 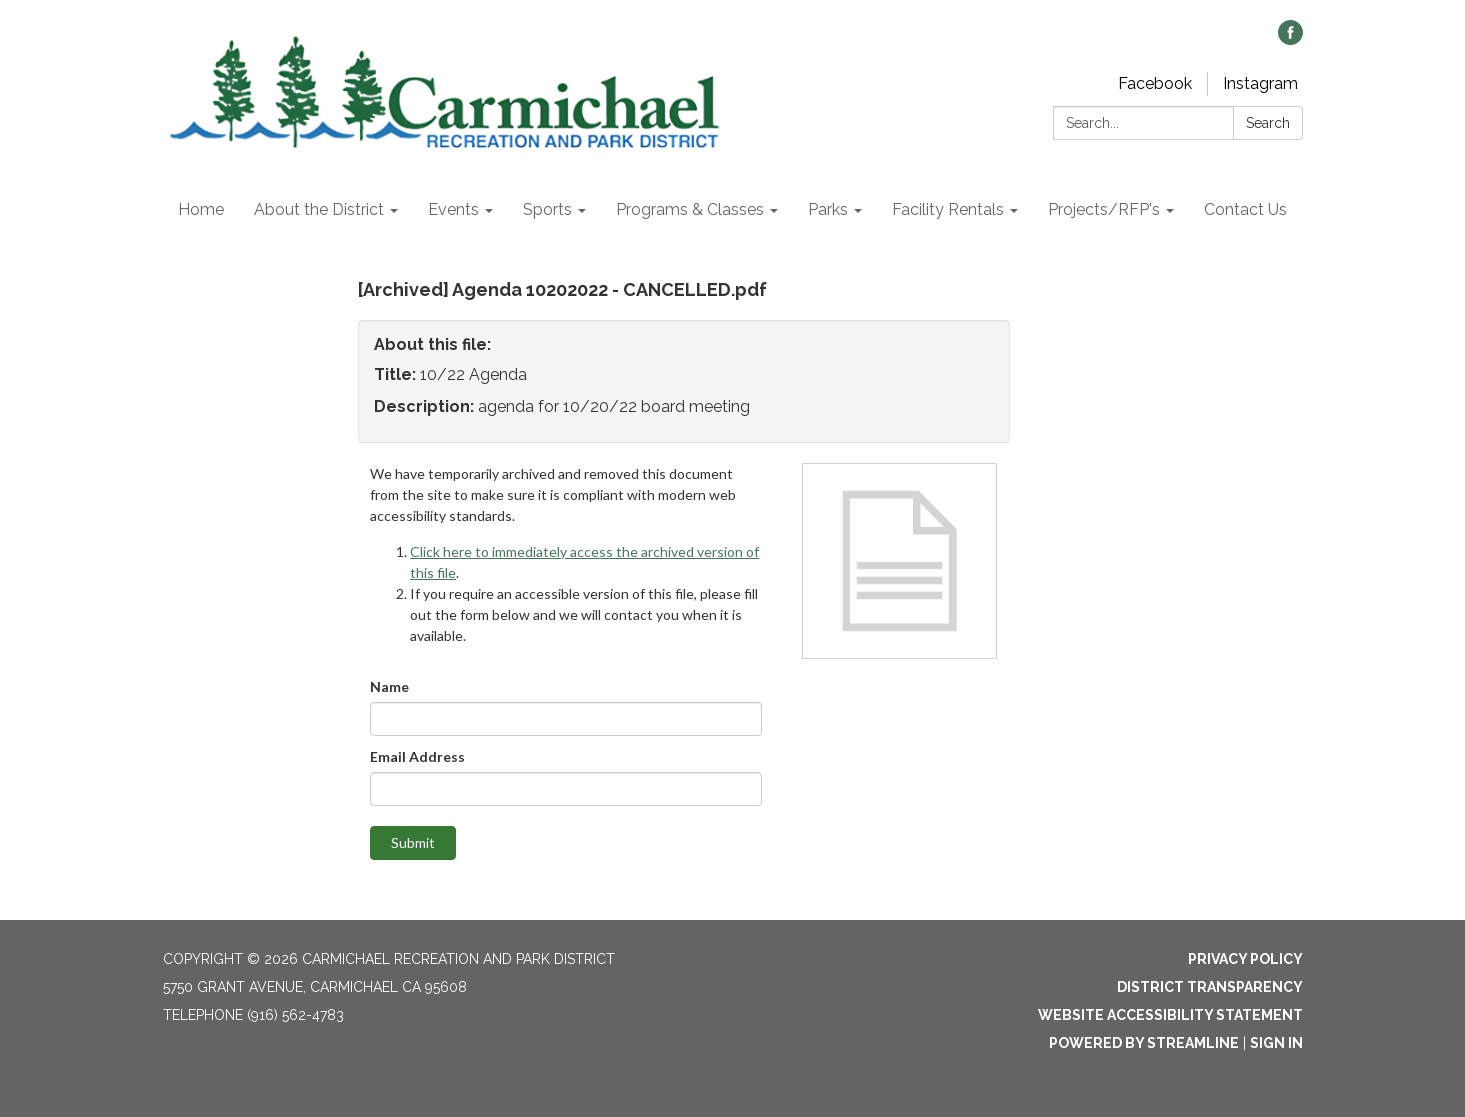 I want to click on Contact Us [menuitem], so click(x=1245, y=209).